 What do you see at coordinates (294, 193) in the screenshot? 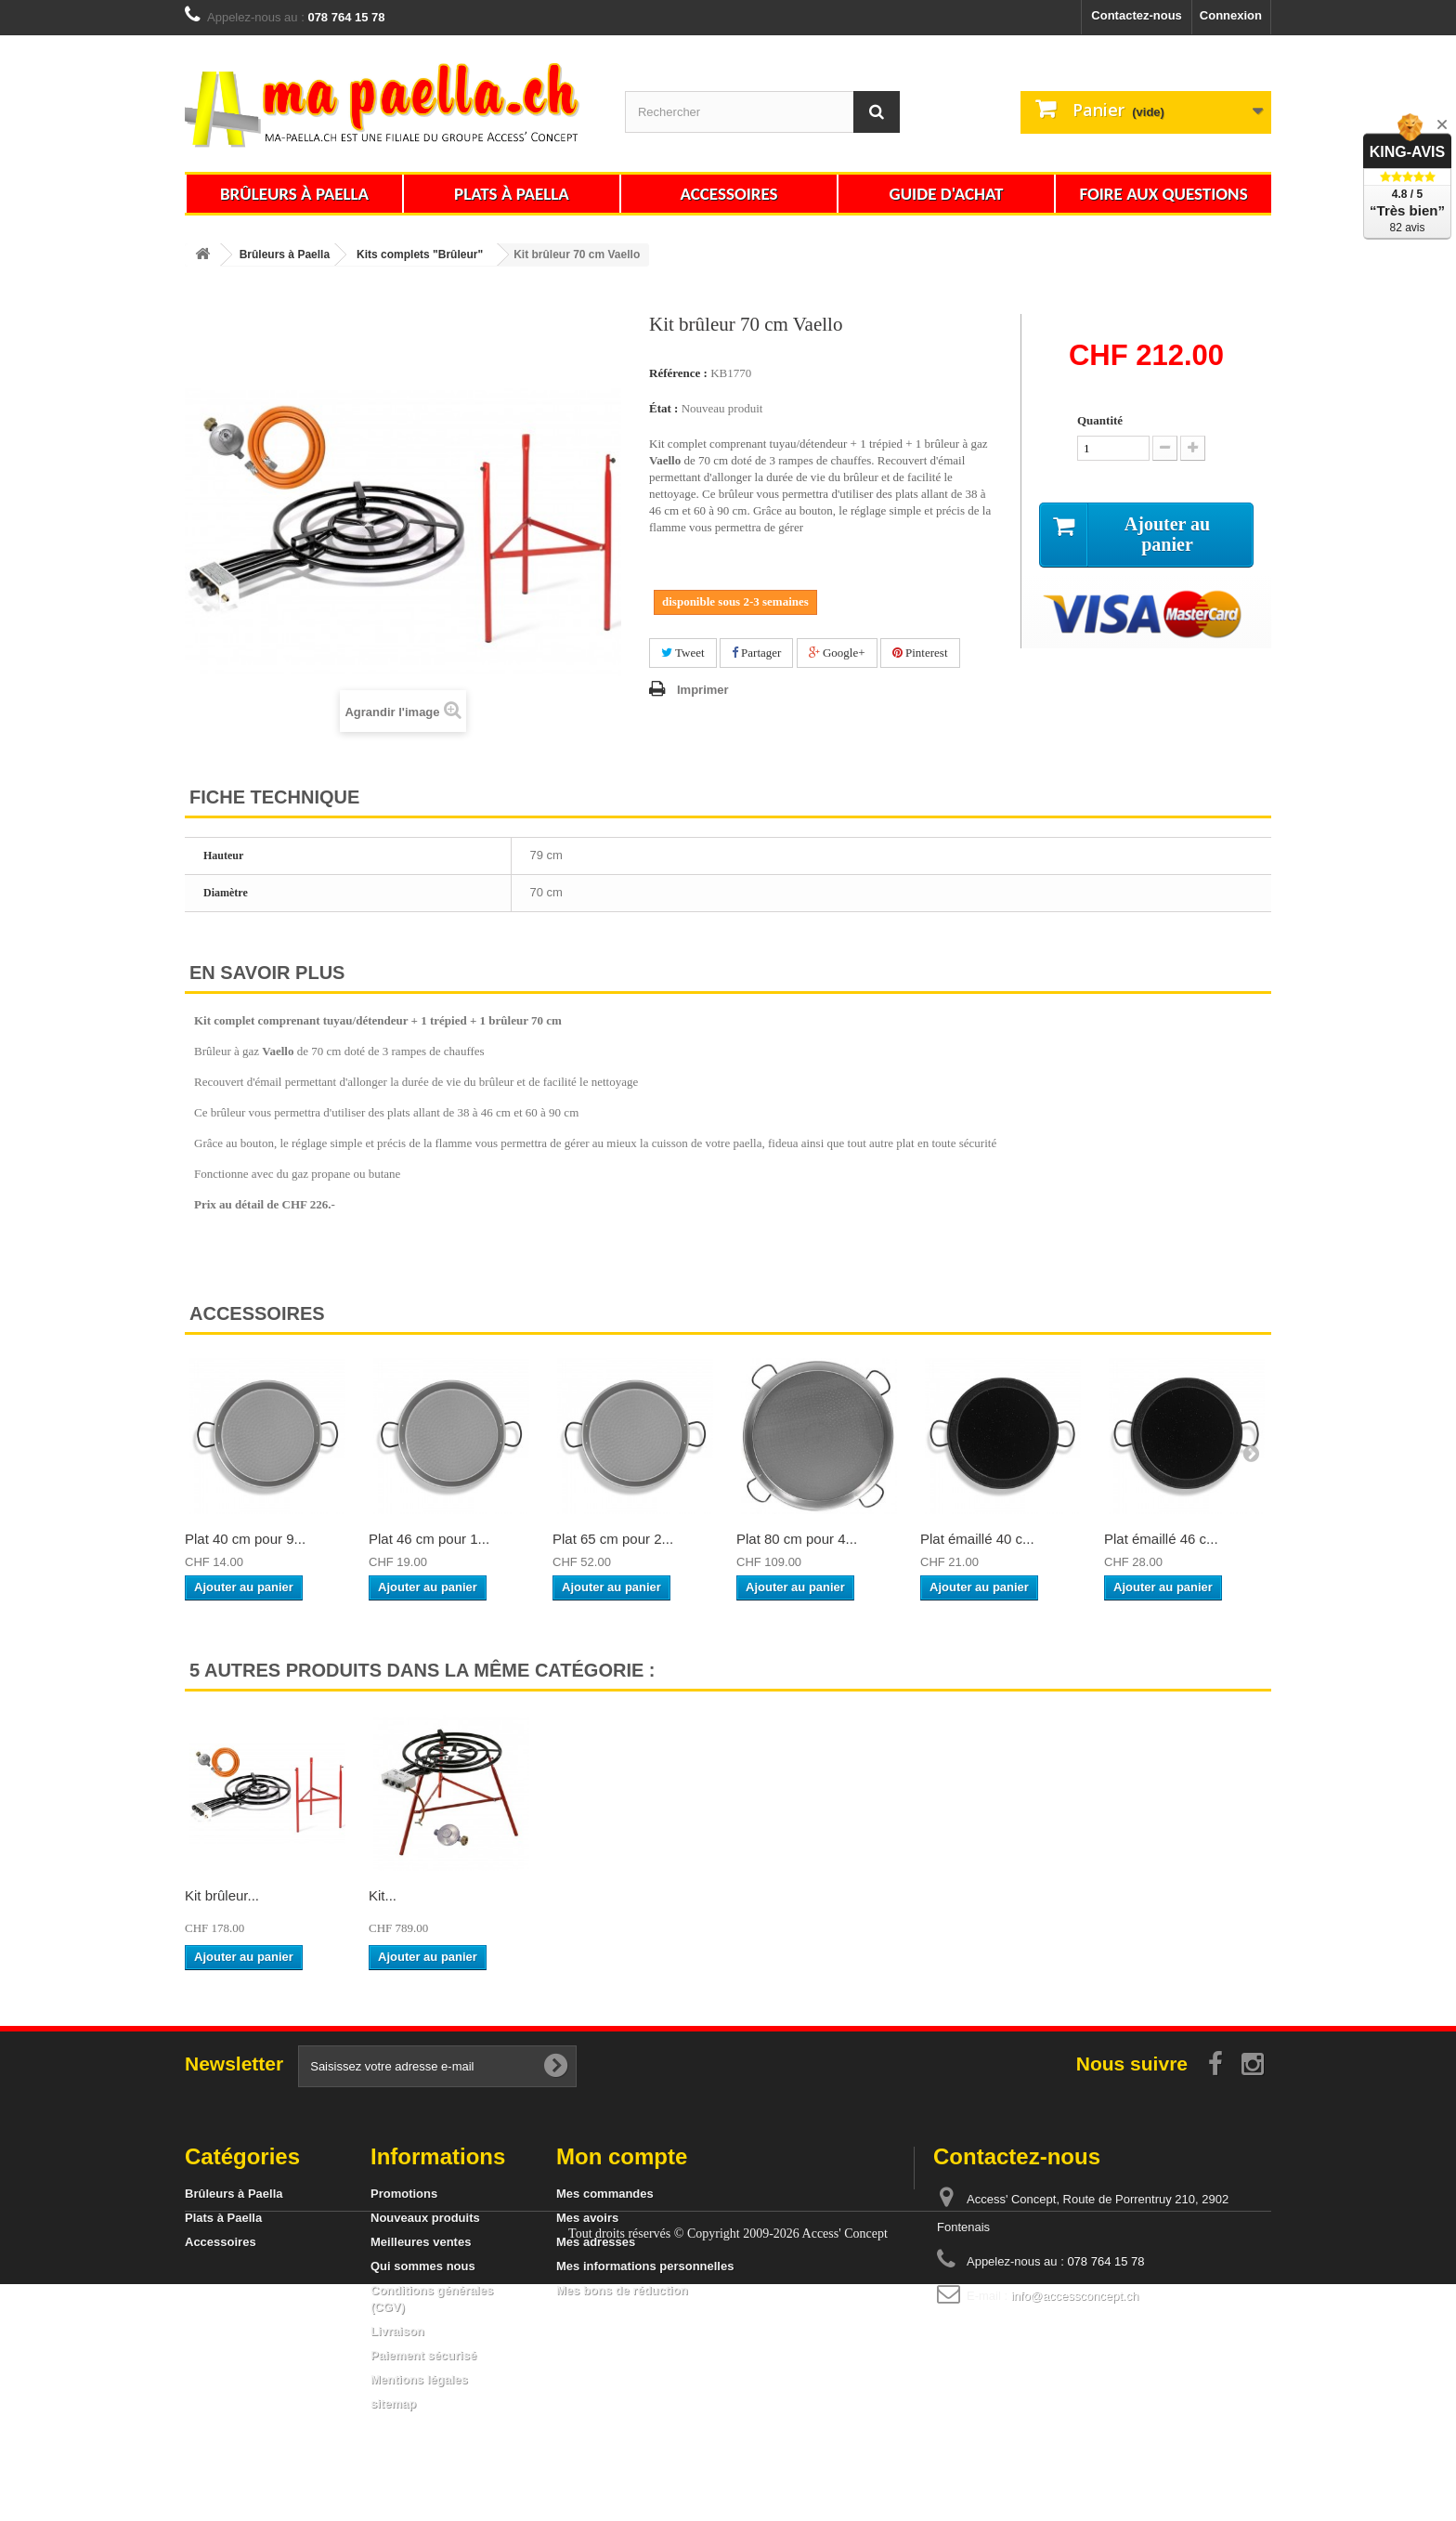
I see `Brûleurs à Paella` at bounding box center [294, 193].